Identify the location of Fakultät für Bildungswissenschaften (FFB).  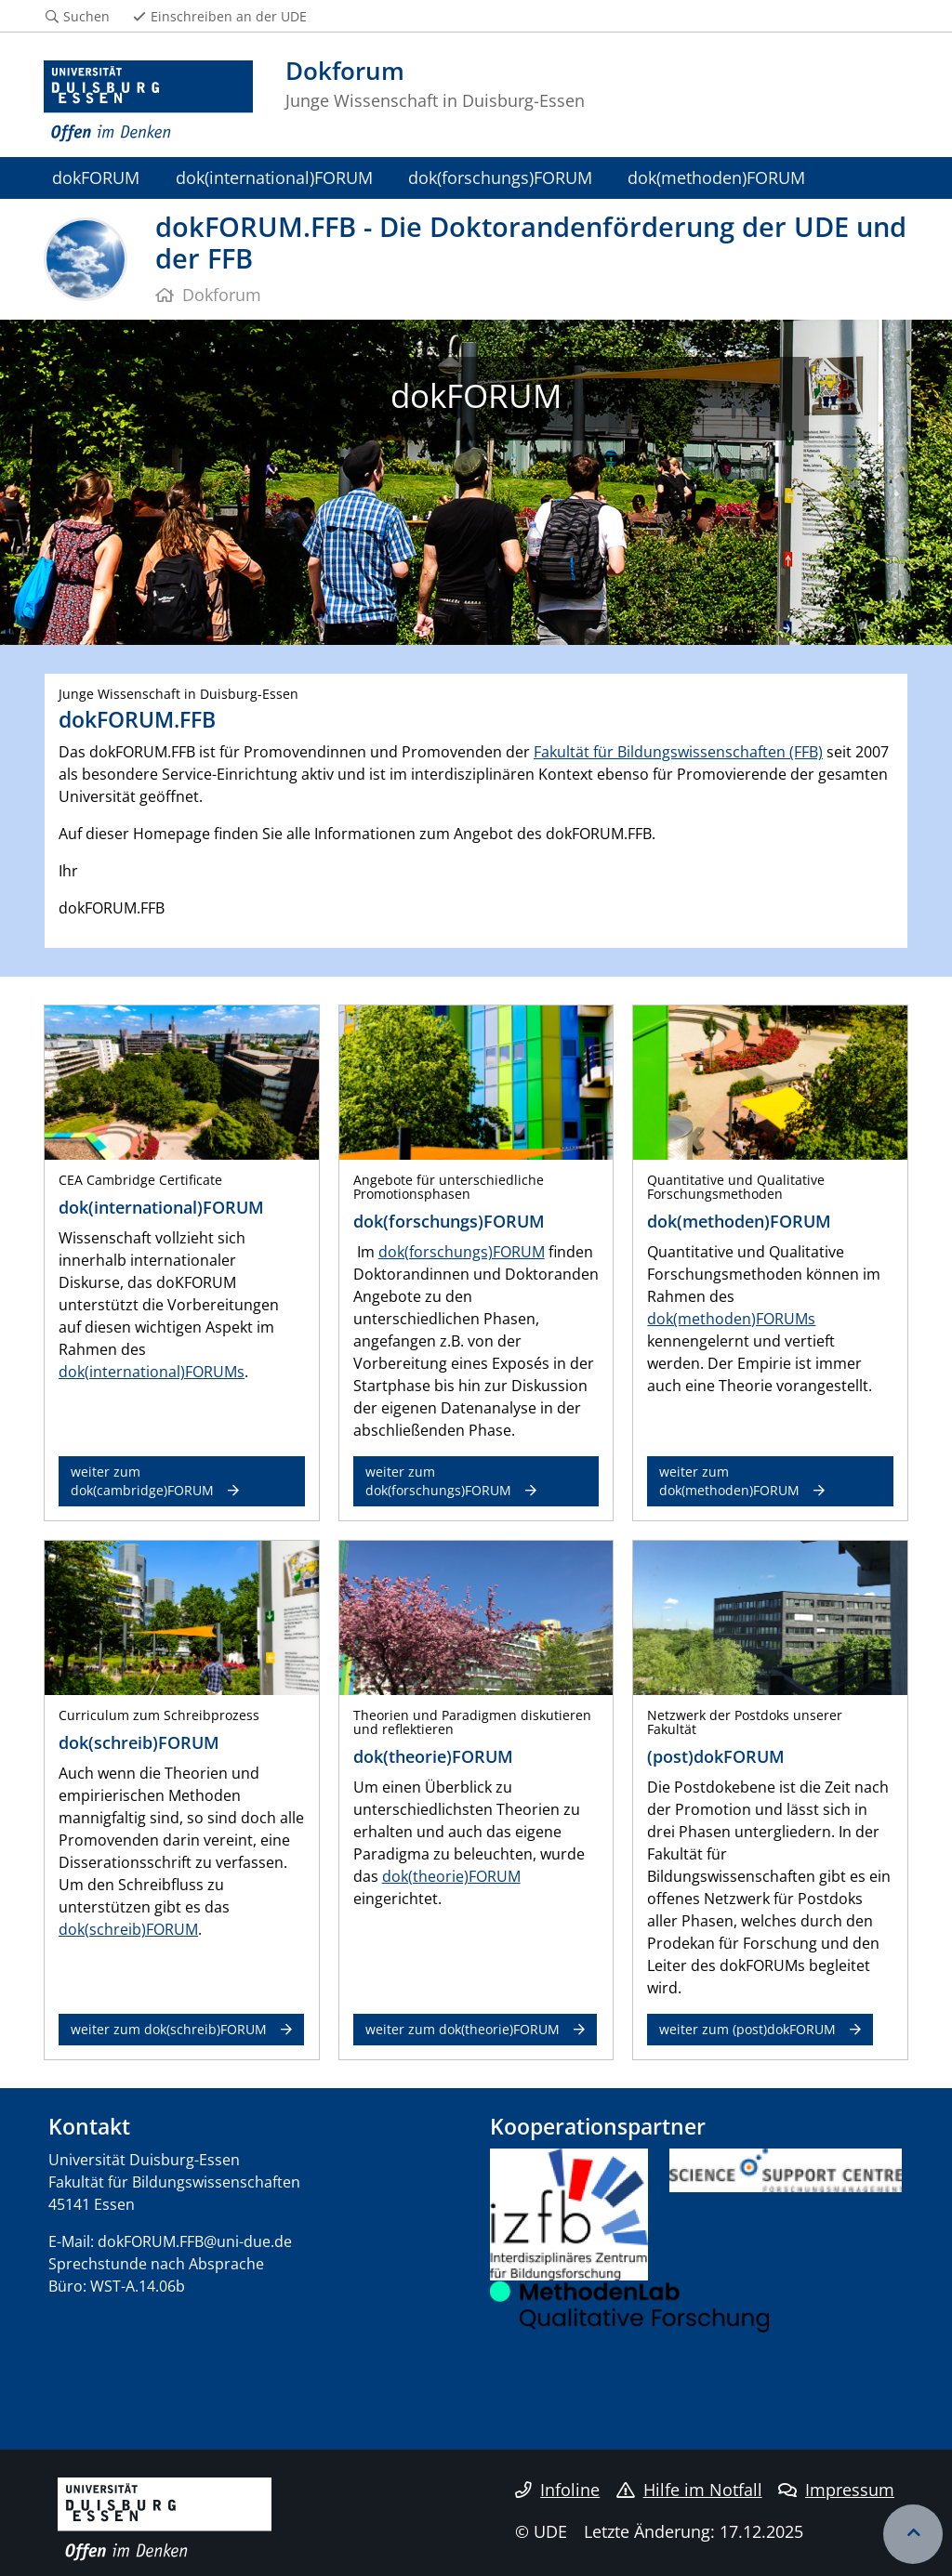
(678, 752).